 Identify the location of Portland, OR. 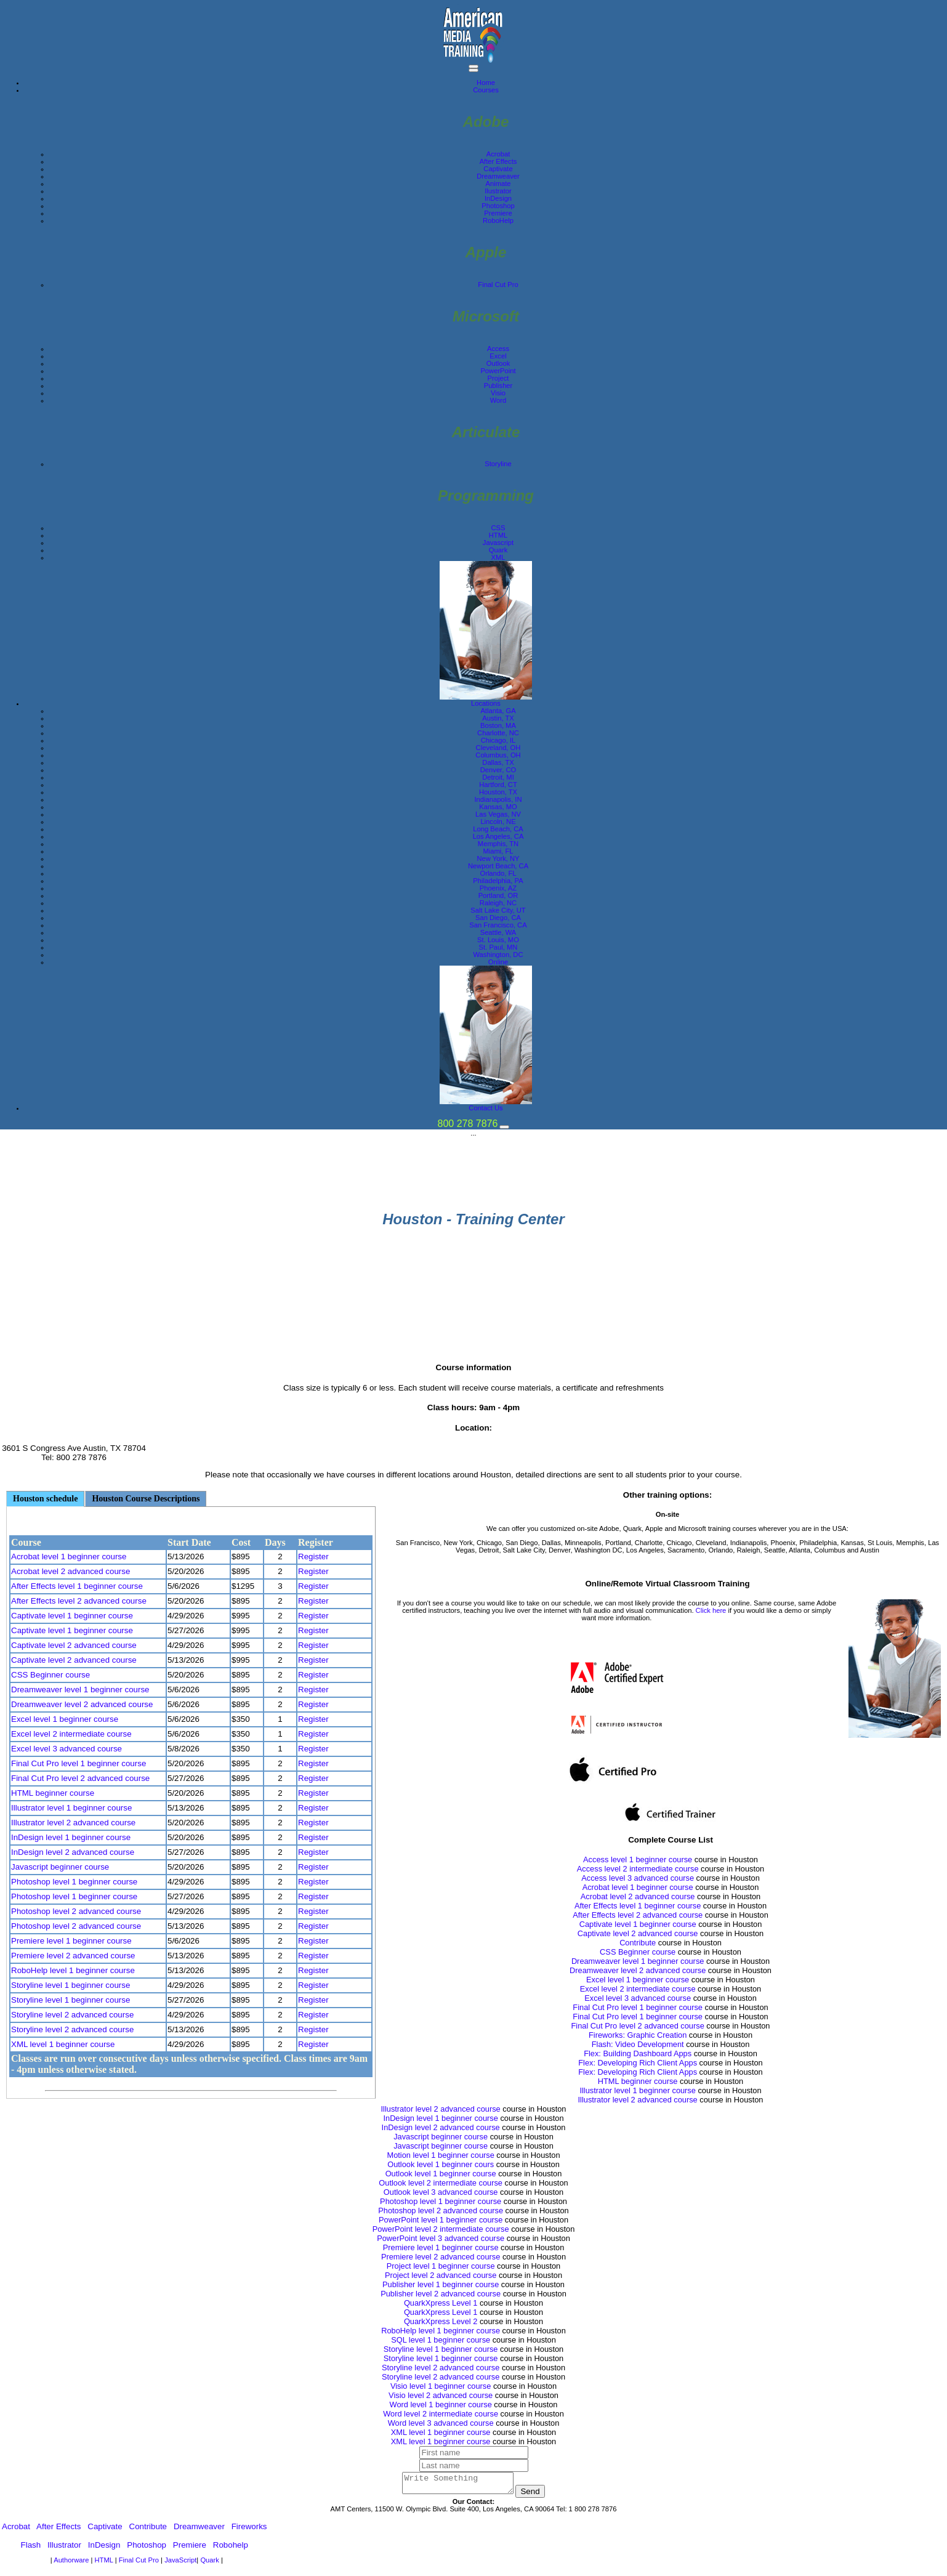
(498, 895).